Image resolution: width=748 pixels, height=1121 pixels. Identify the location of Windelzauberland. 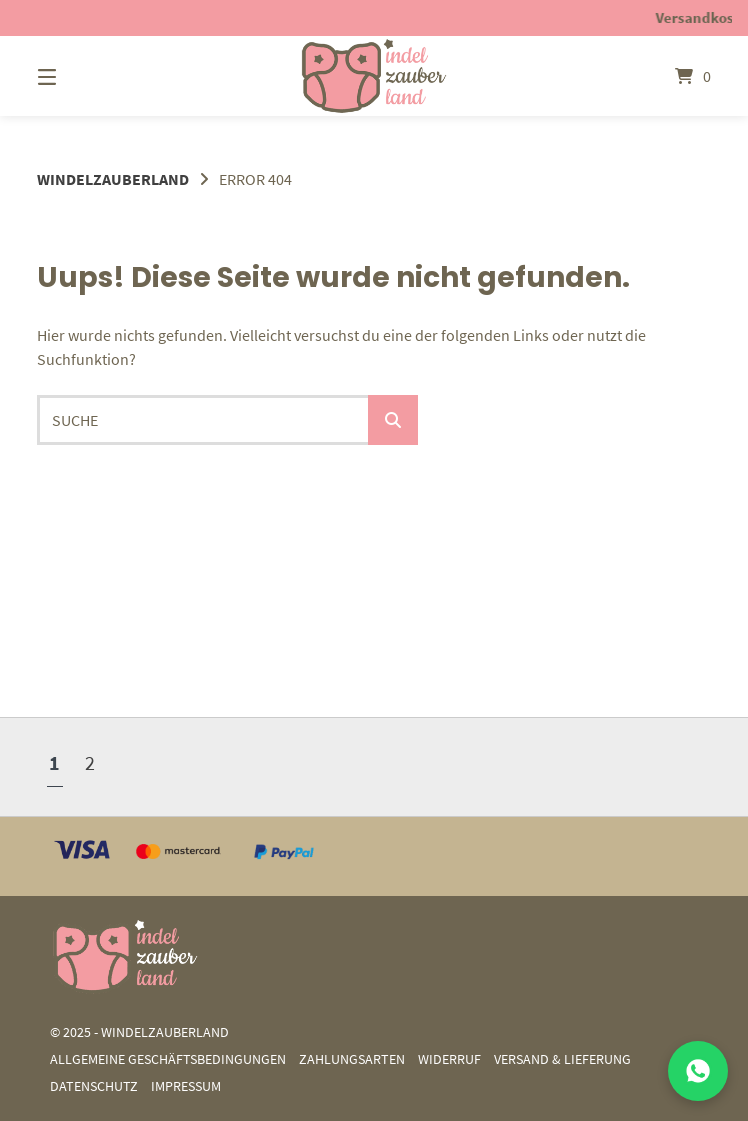
(113, 179).